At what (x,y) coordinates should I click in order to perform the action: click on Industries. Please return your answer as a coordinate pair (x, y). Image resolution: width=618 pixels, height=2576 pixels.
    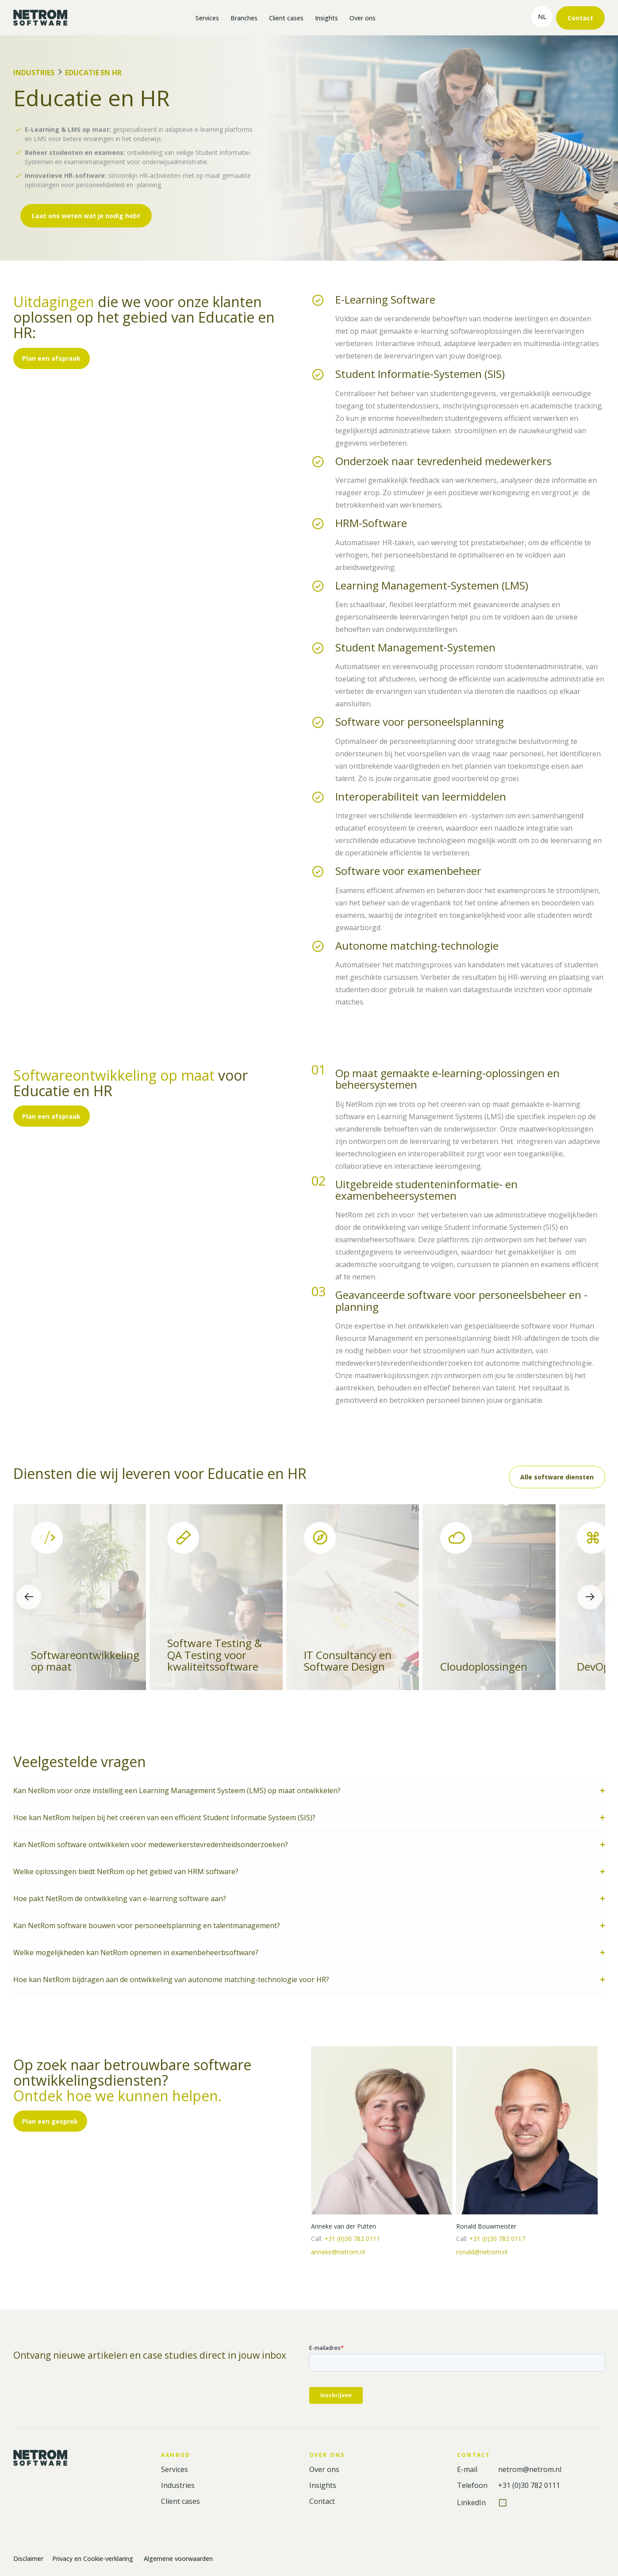
    Looking at the image, I should click on (33, 72).